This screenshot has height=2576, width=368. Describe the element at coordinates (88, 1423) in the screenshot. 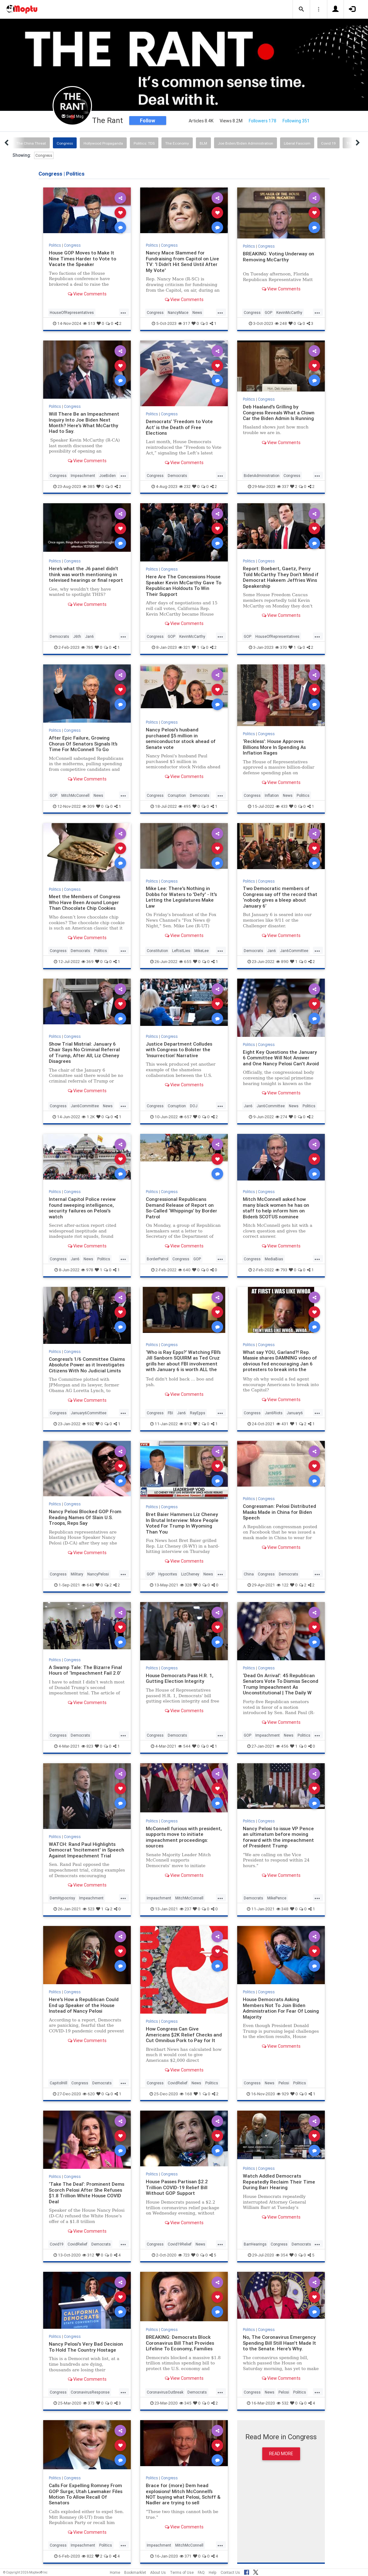

I see `932` at that location.